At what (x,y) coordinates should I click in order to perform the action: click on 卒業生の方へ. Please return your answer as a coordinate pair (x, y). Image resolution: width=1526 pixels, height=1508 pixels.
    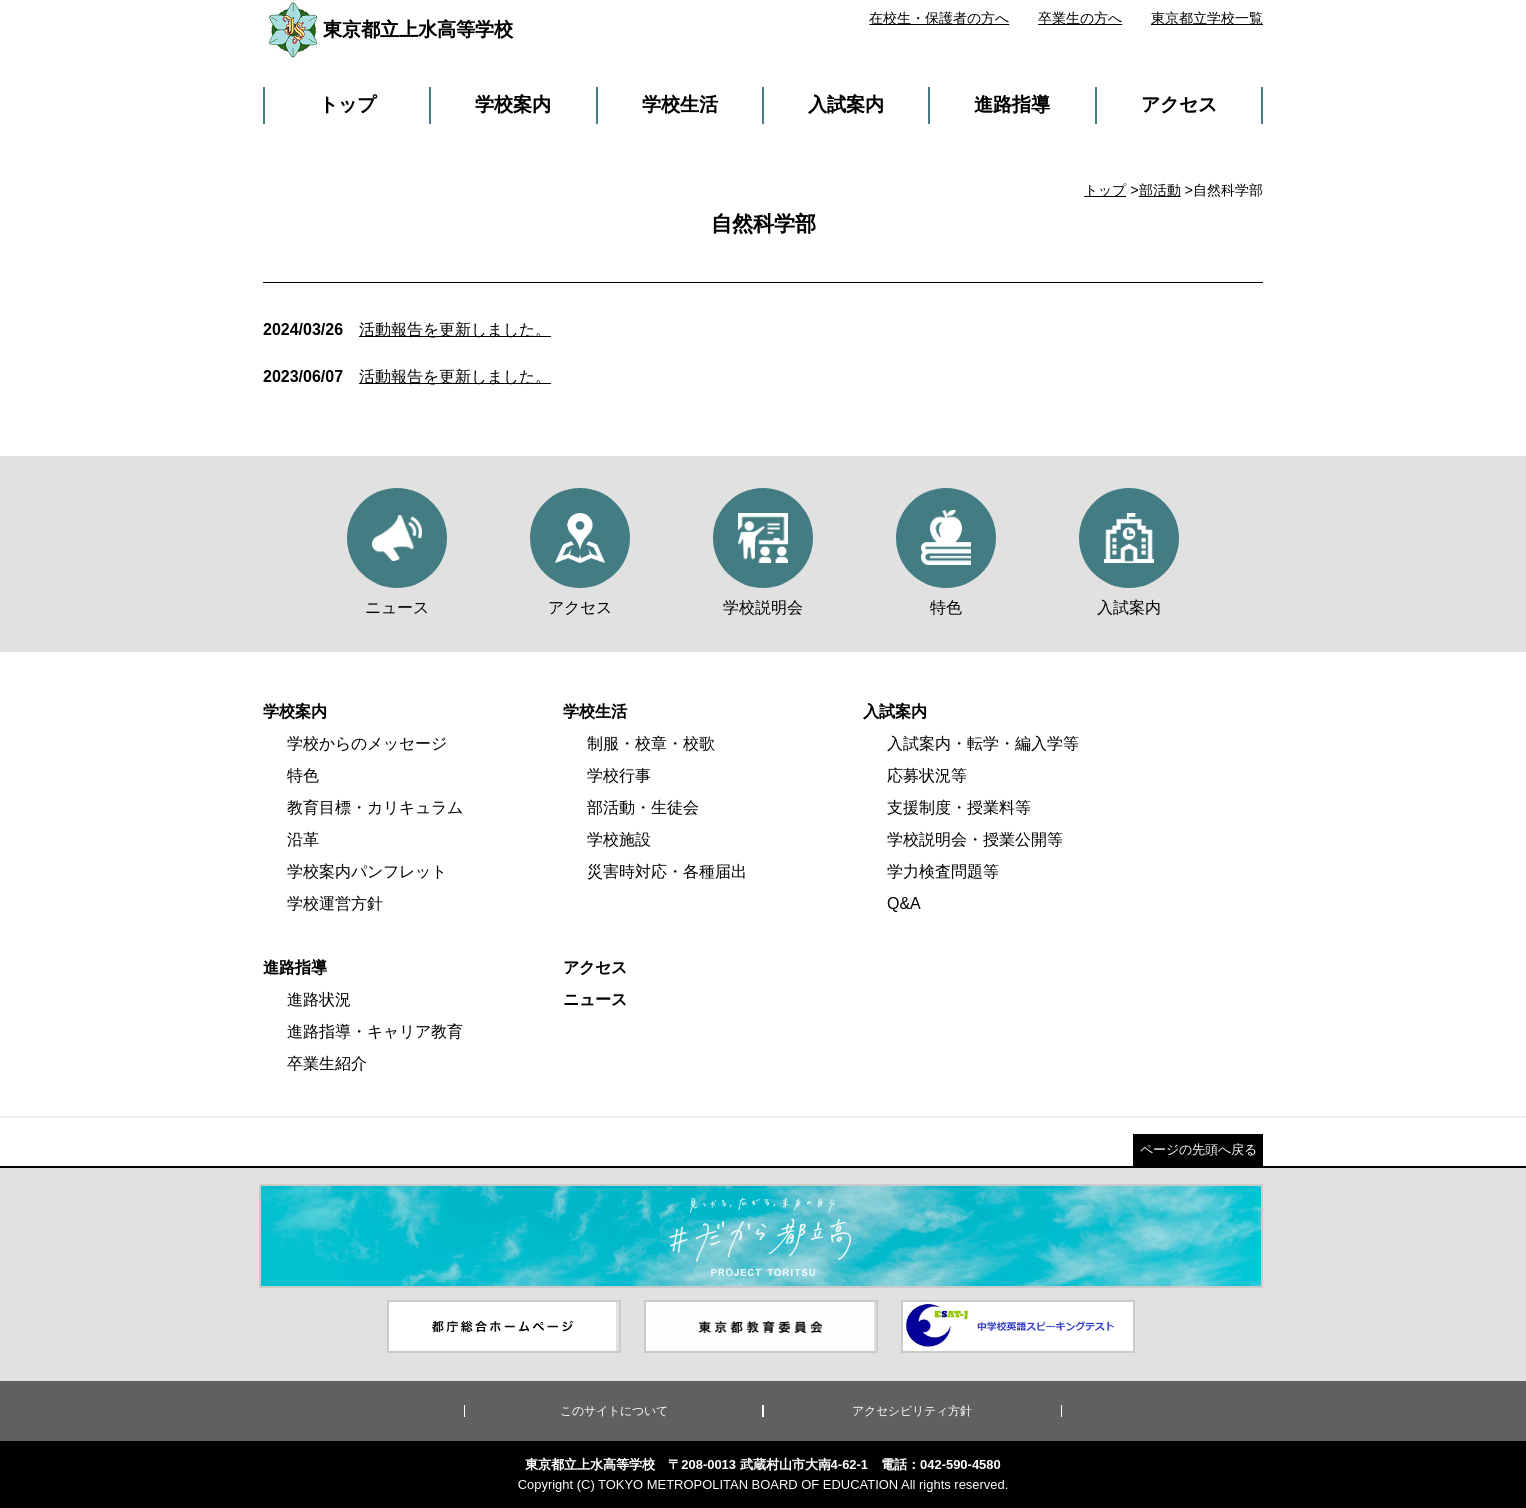
    Looking at the image, I should click on (1080, 18).